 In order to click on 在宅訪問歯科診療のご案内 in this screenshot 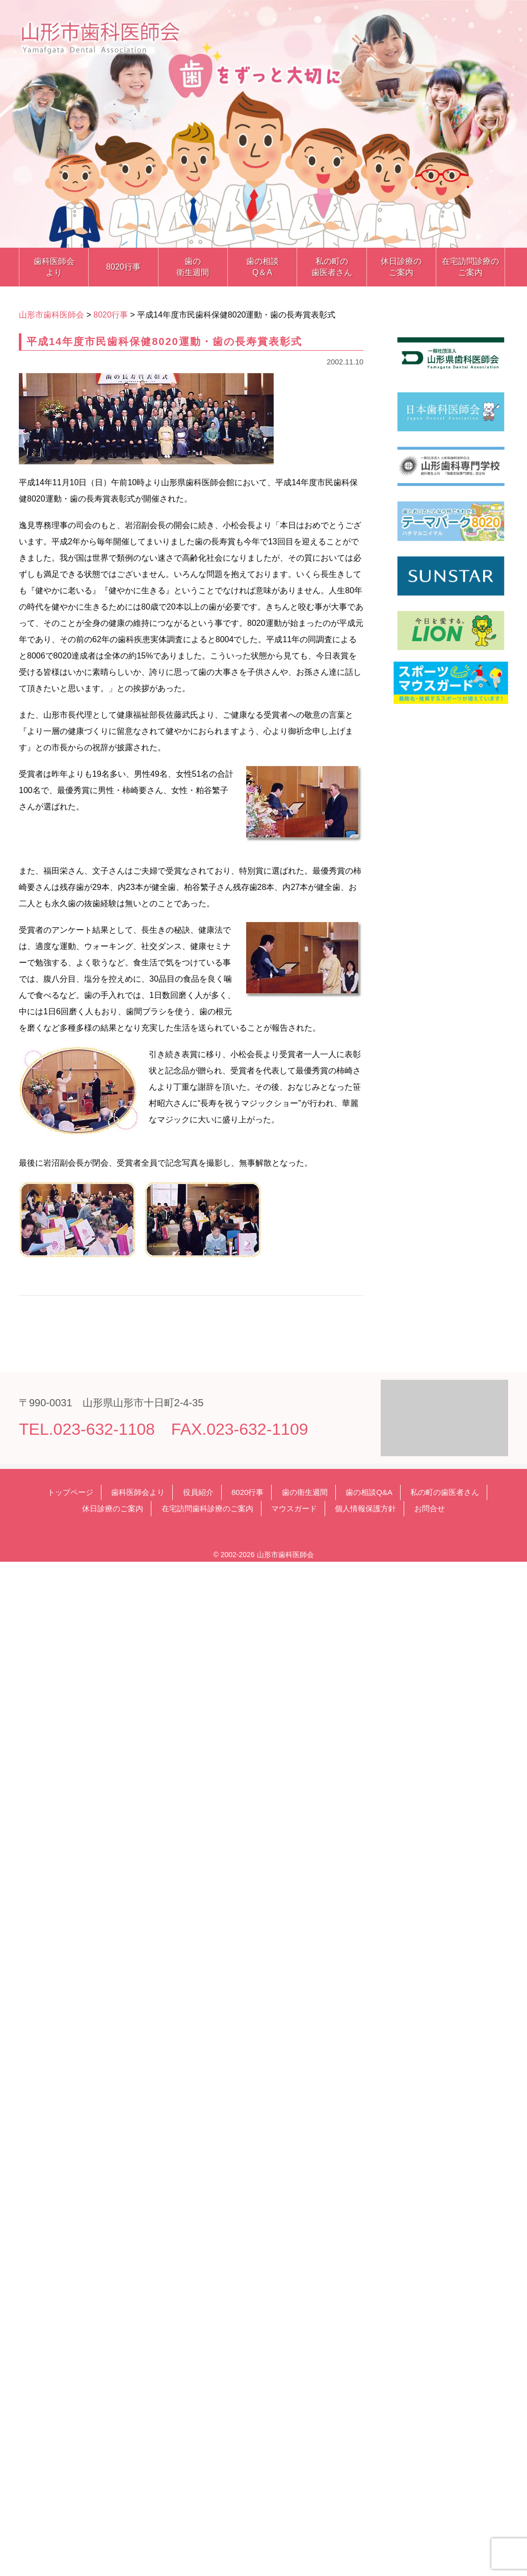, I will do `click(207, 1508)`.